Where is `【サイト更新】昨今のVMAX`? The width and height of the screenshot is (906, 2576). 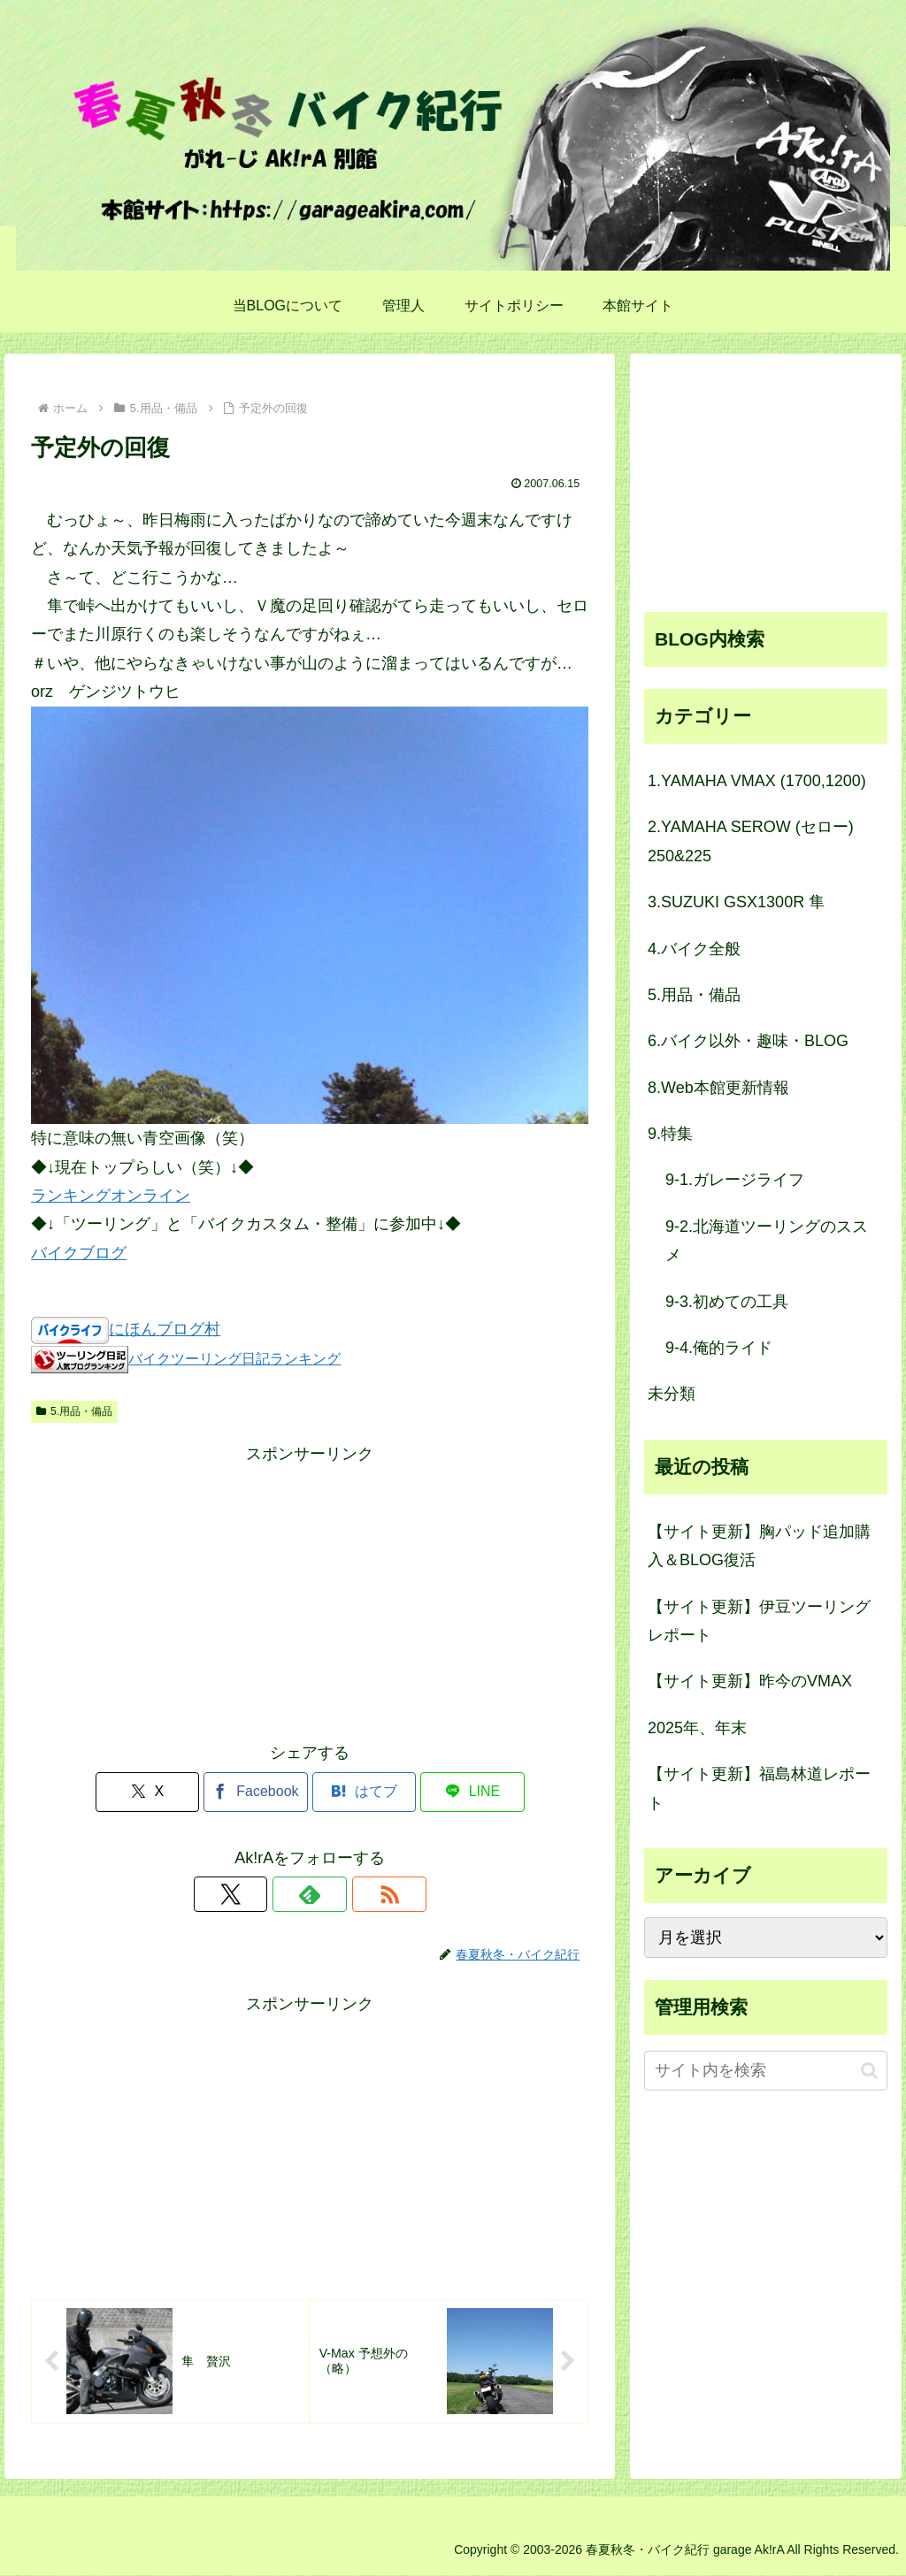
【サイト更新】昨今のVMAX is located at coordinates (750, 1681).